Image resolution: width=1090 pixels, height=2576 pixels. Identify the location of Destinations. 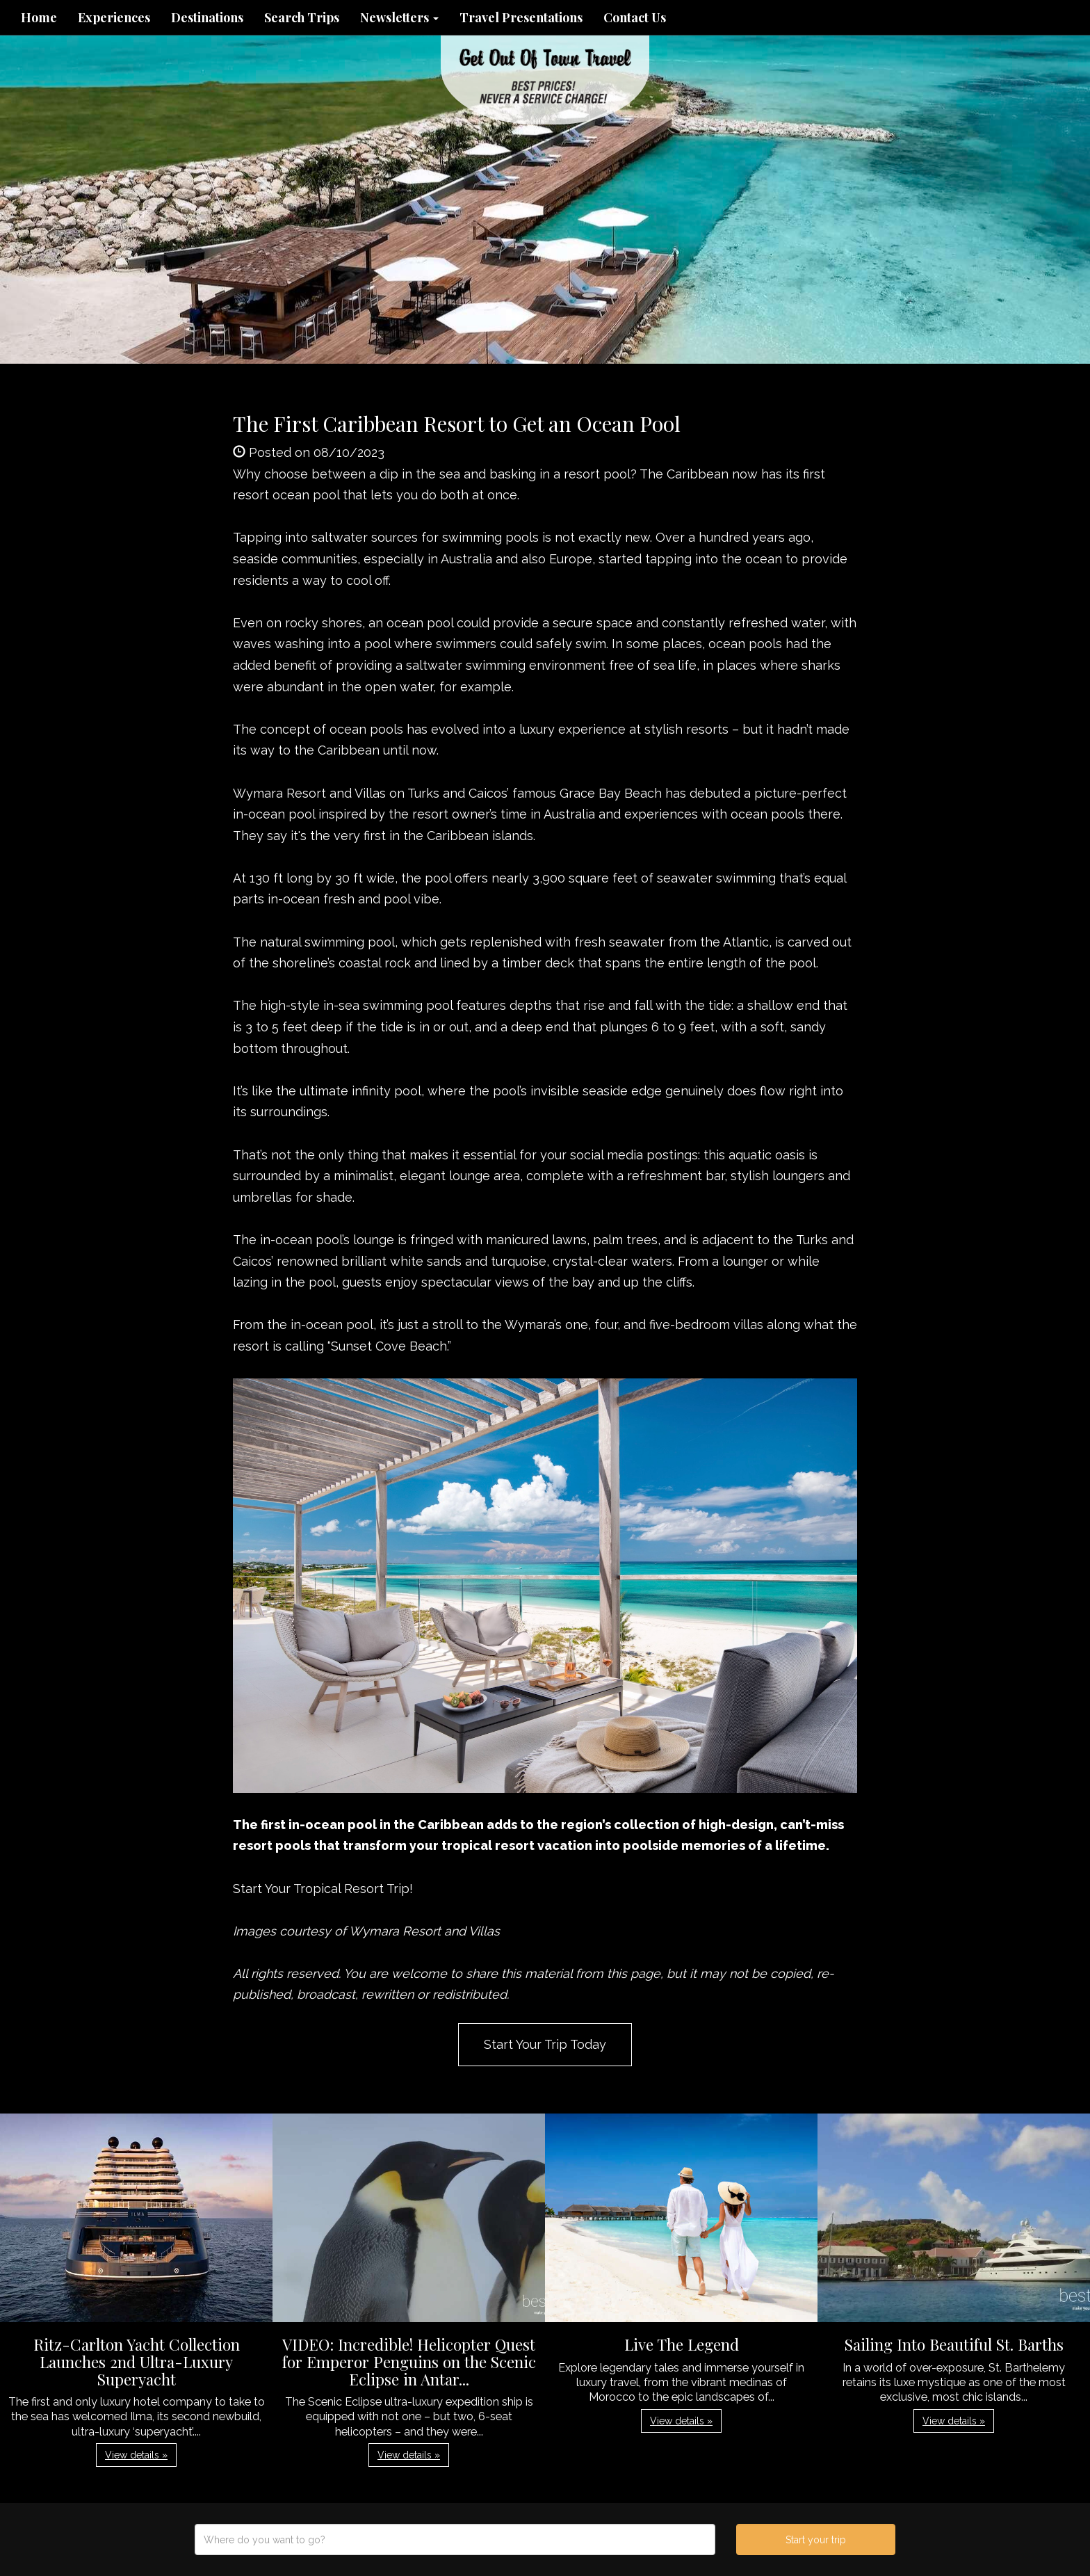
(207, 17).